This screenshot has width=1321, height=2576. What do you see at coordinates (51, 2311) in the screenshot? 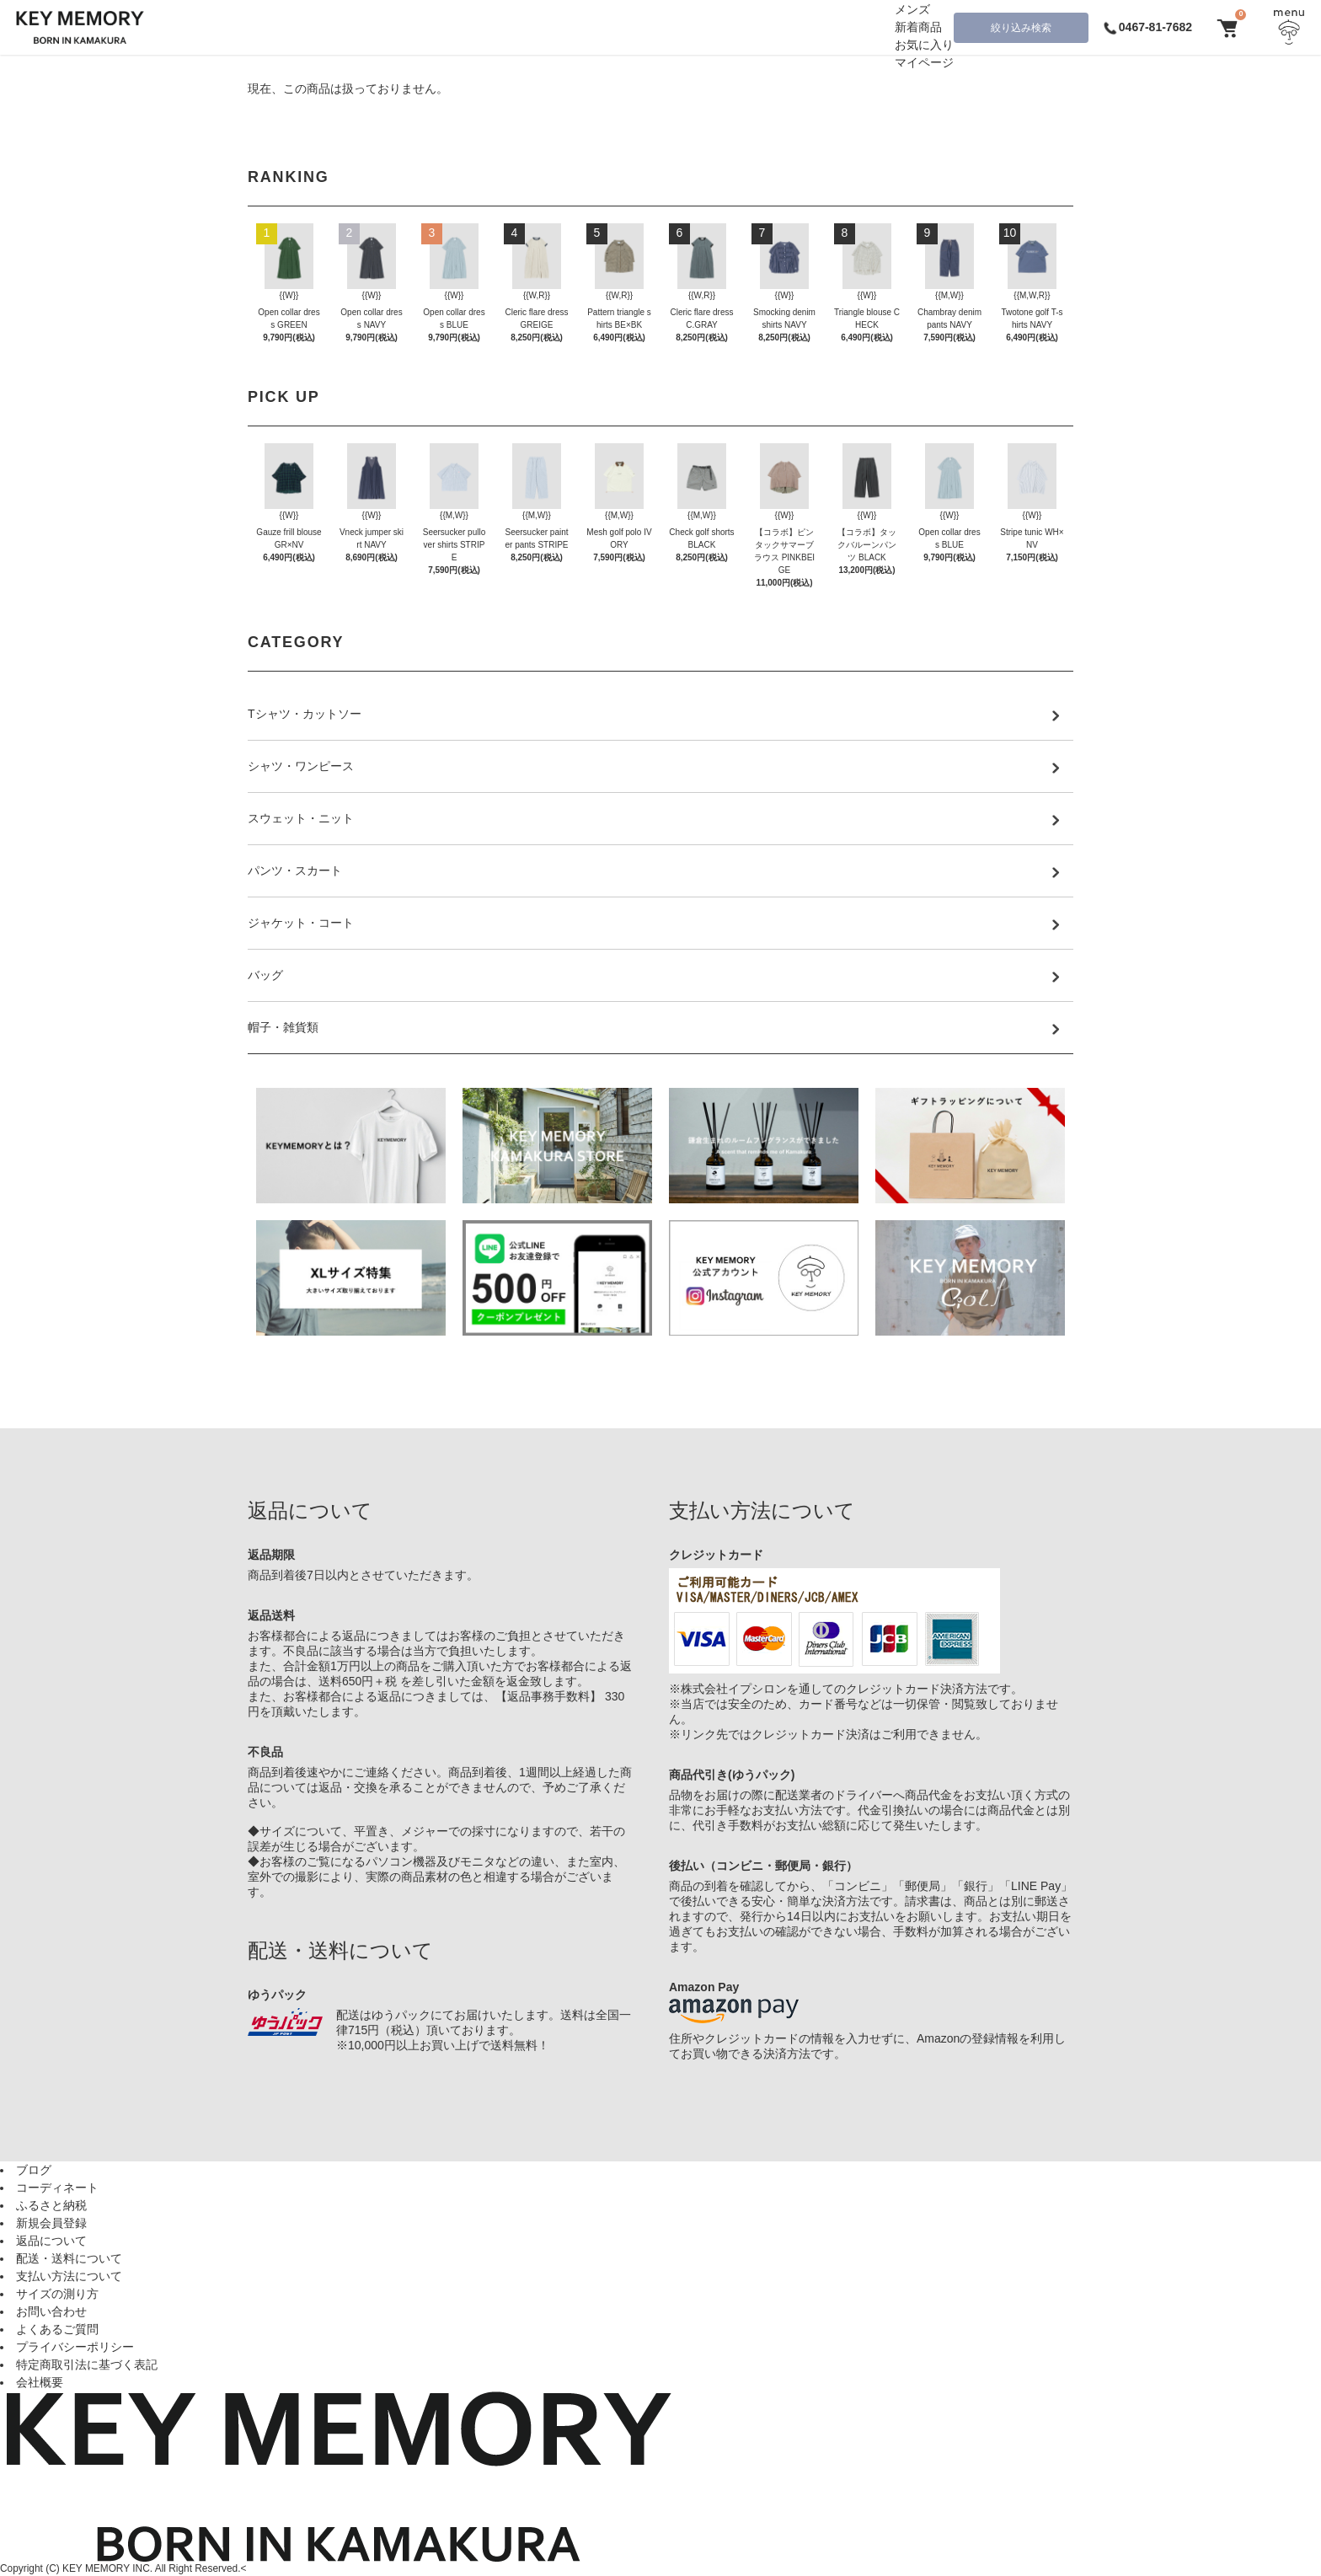
I see `お問い合わせ` at bounding box center [51, 2311].